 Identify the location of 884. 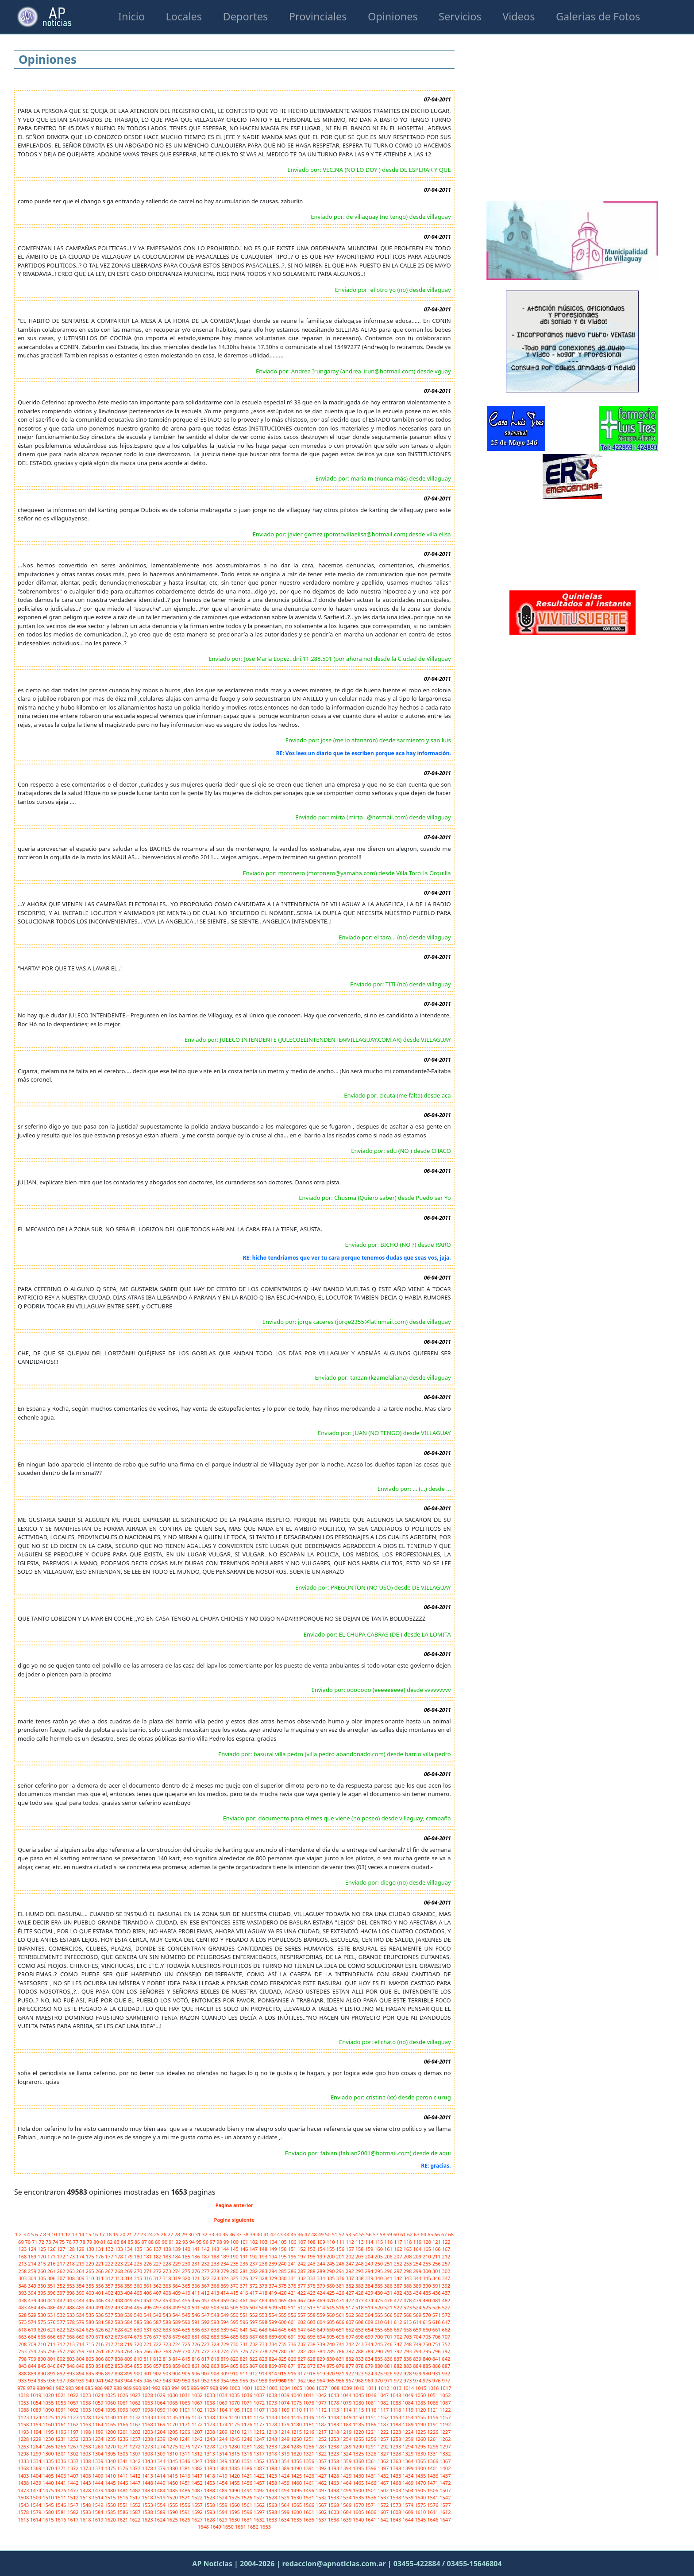
(418, 2366).